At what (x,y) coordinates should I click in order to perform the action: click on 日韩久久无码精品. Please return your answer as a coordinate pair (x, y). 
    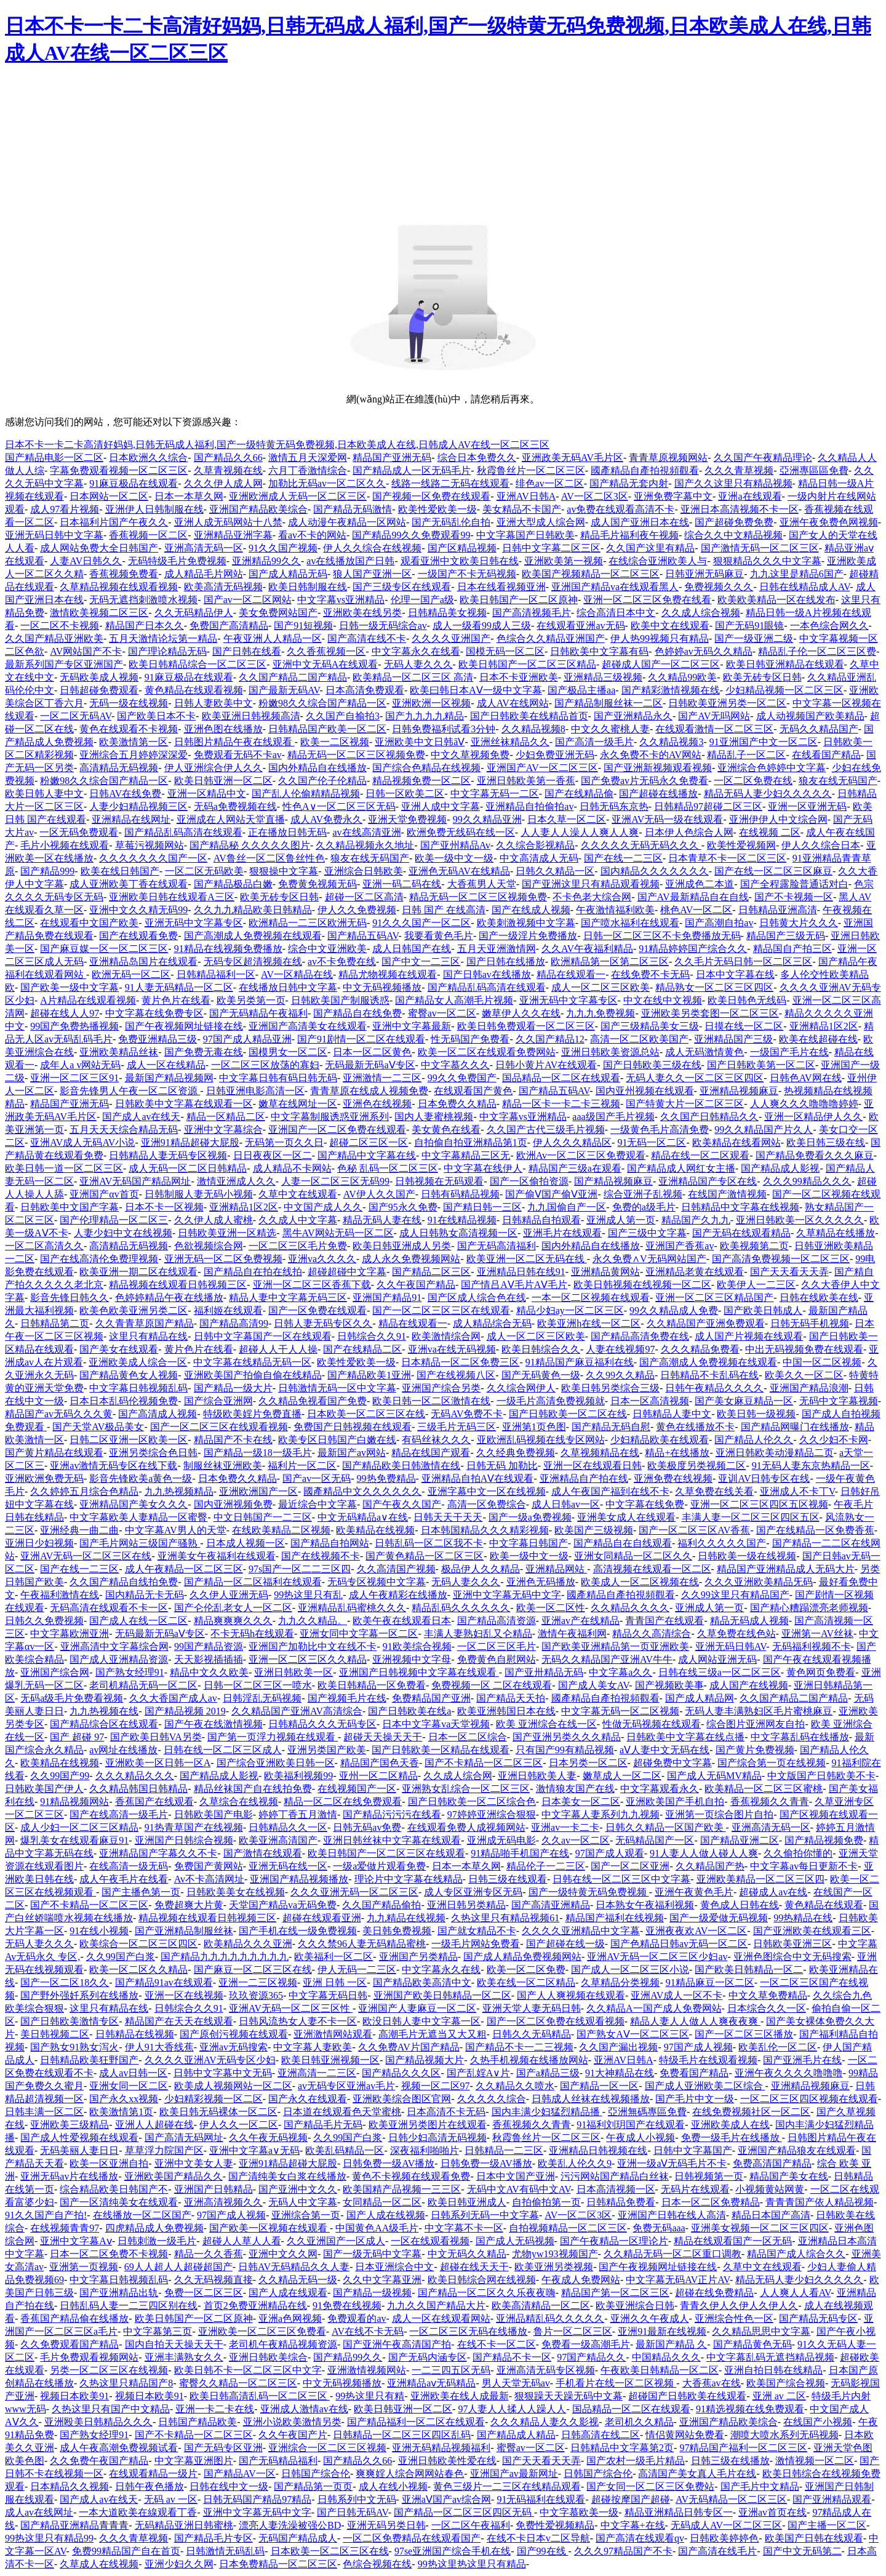
    Looking at the image, I should click on (531, 2034).